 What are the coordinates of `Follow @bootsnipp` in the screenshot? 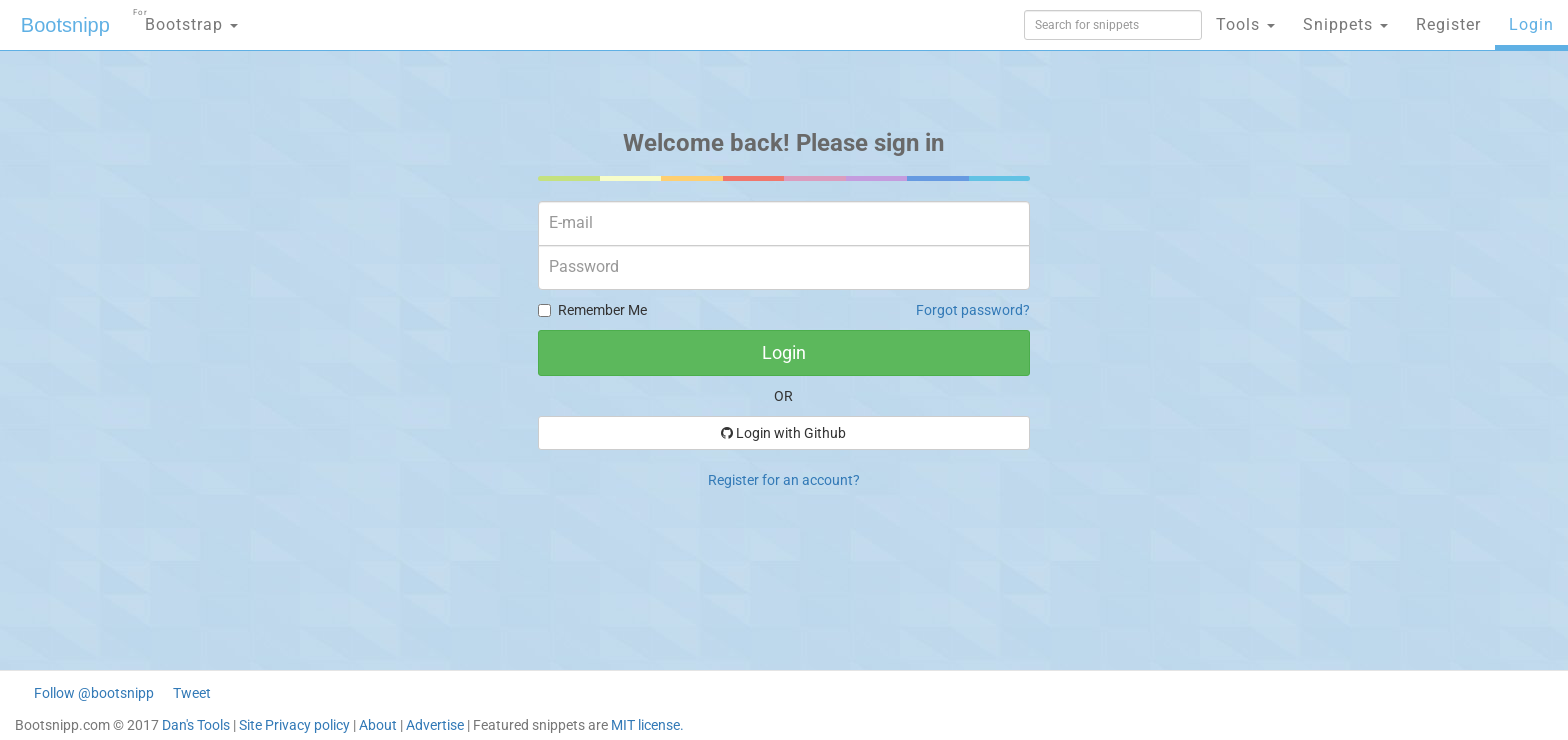 It's located at (94, 693).